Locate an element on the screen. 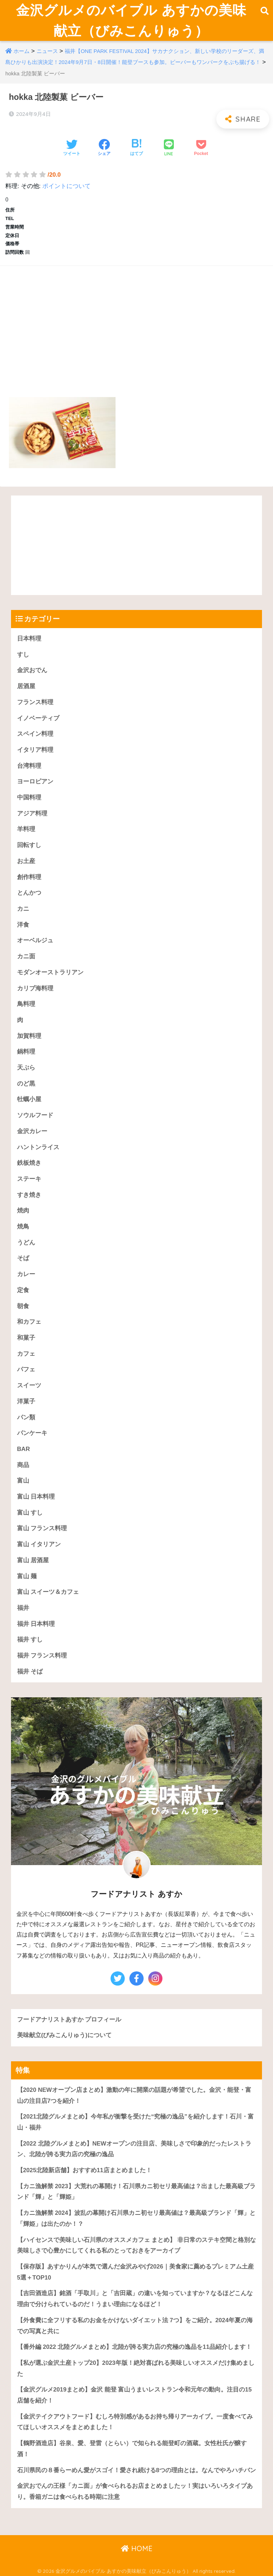 This screenshot has width=273, height=2576. 鳥料理 is located at coordinates (26, 1004).